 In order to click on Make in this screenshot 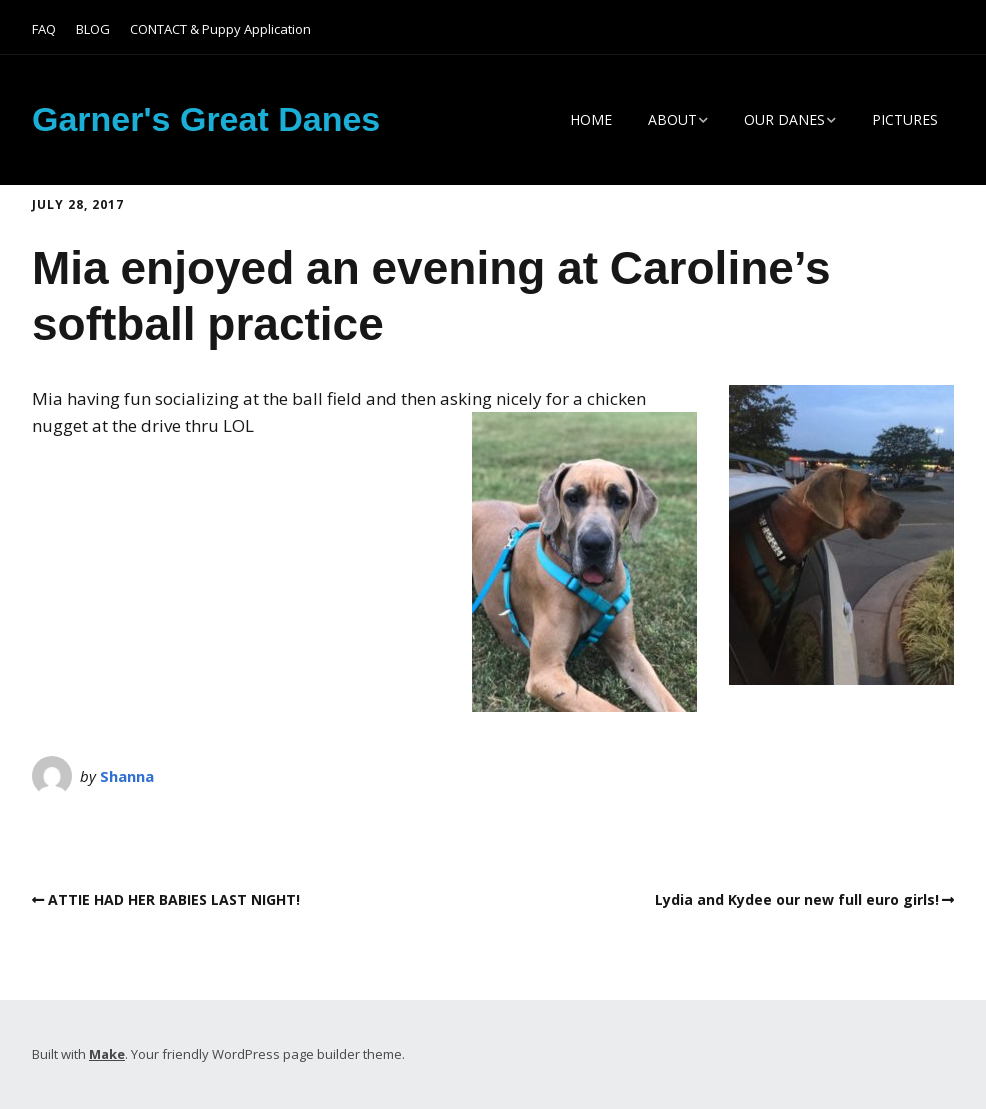, I will do `click(107, 1054)`.